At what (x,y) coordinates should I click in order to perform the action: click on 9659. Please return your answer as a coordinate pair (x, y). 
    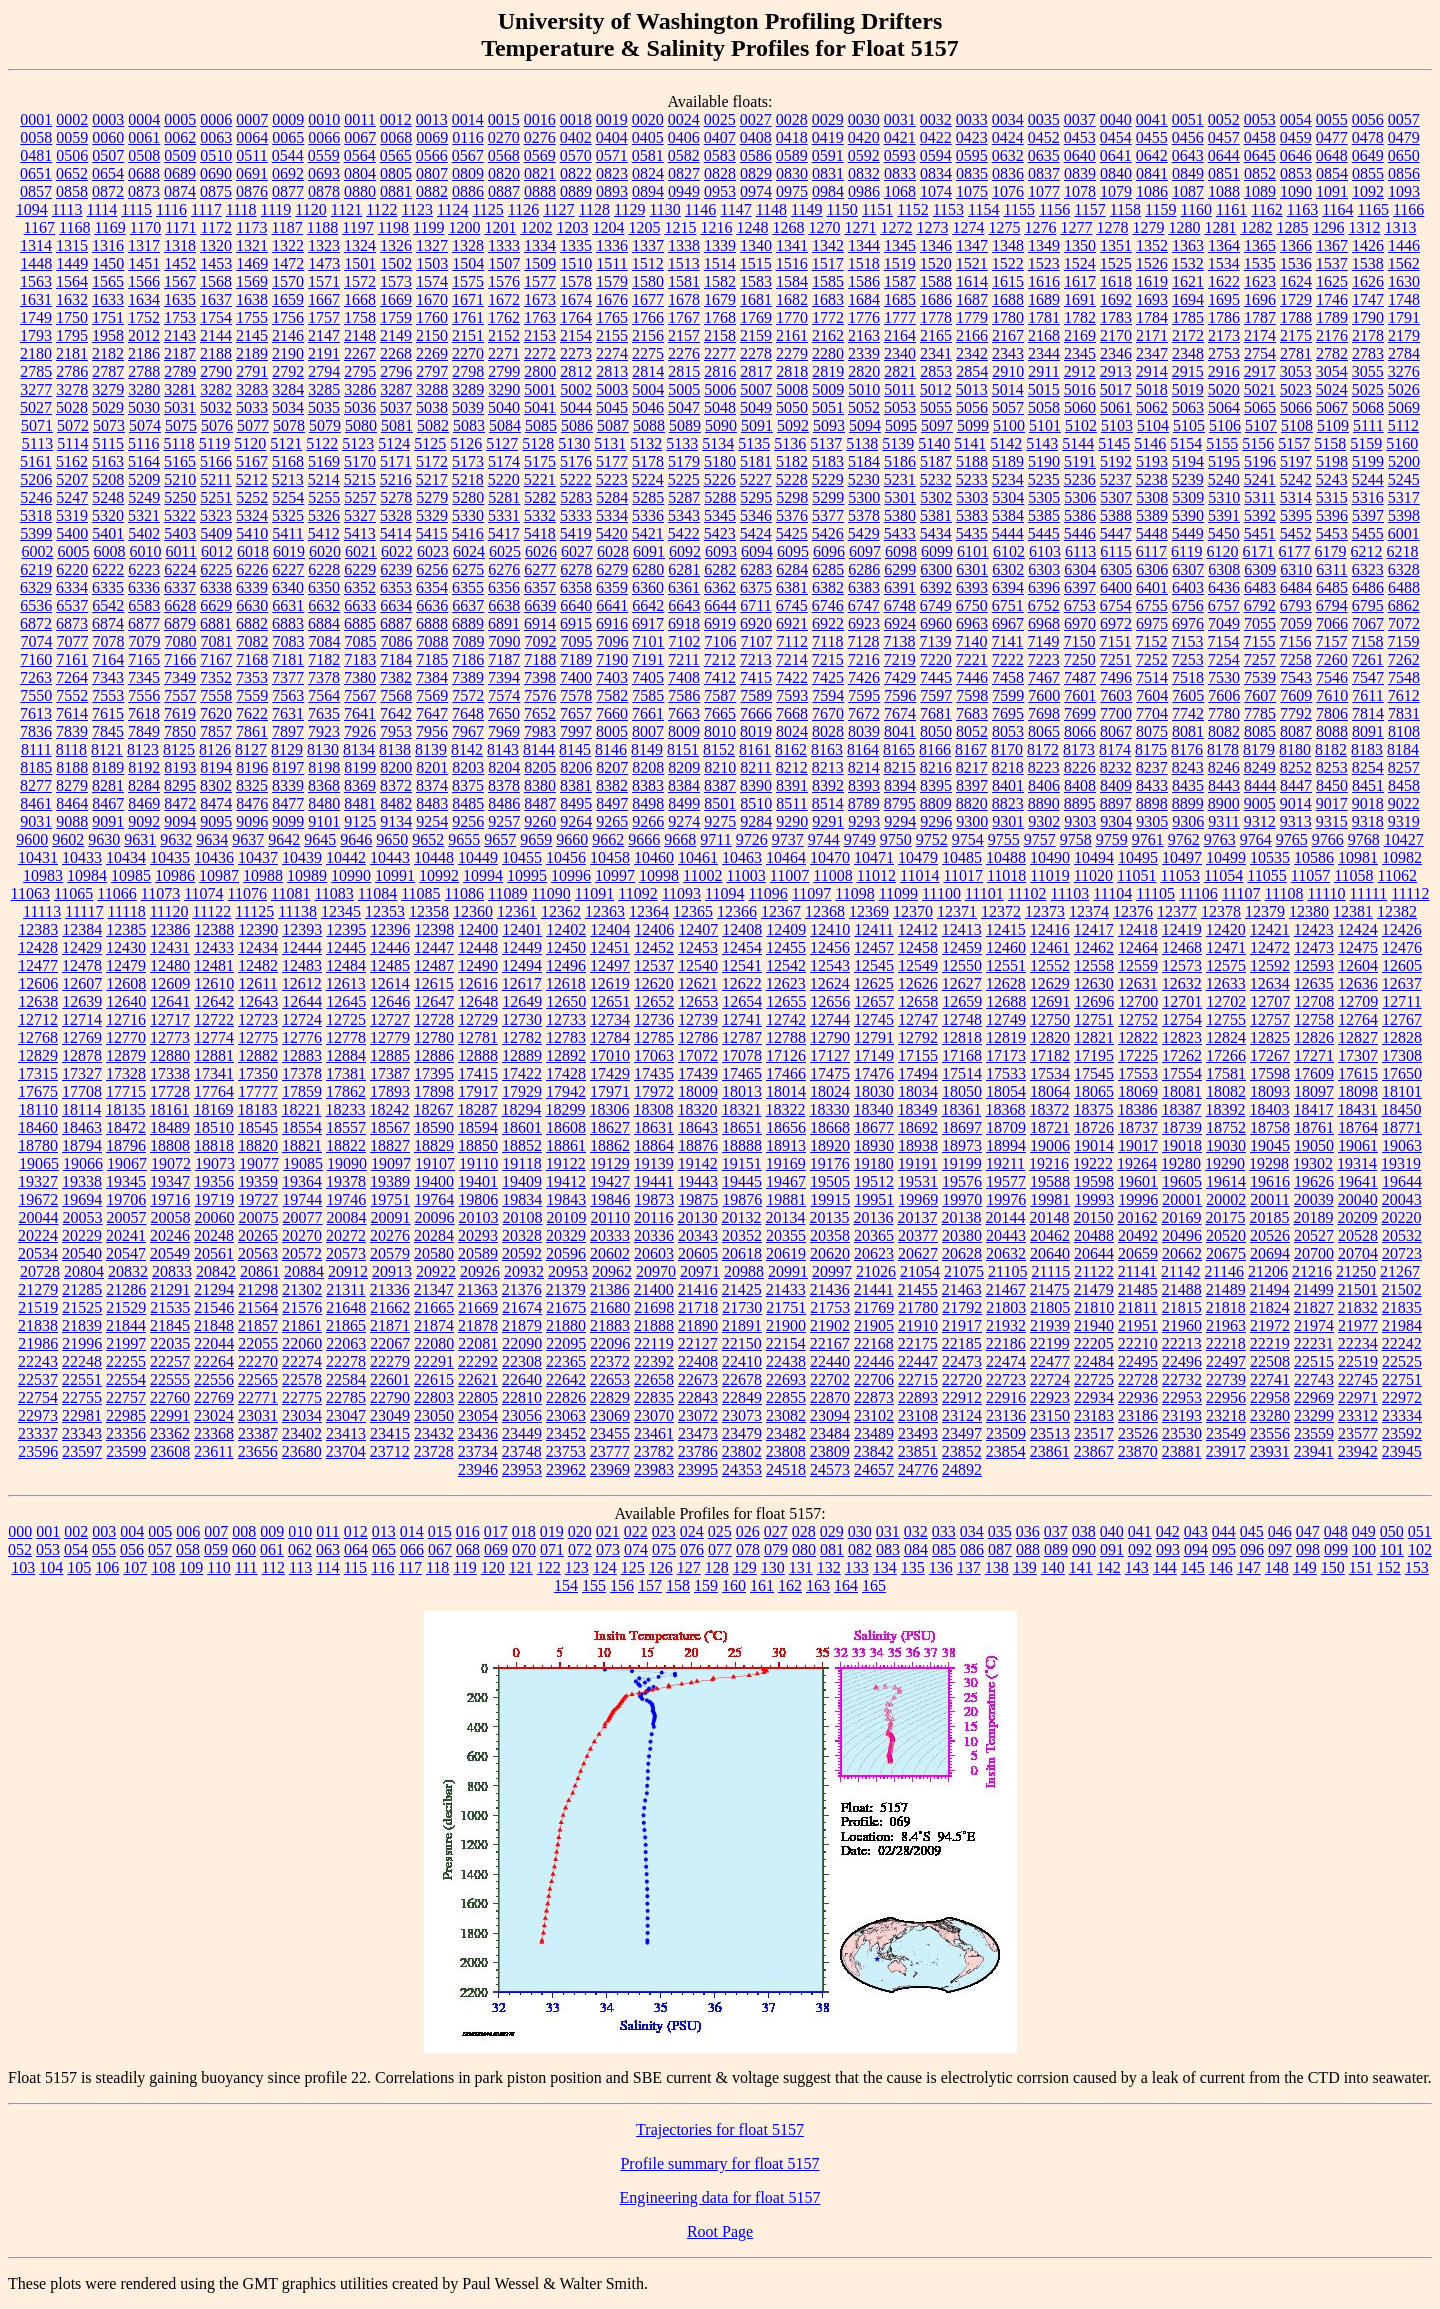
    Looking at the image, I should click on (536, 839).